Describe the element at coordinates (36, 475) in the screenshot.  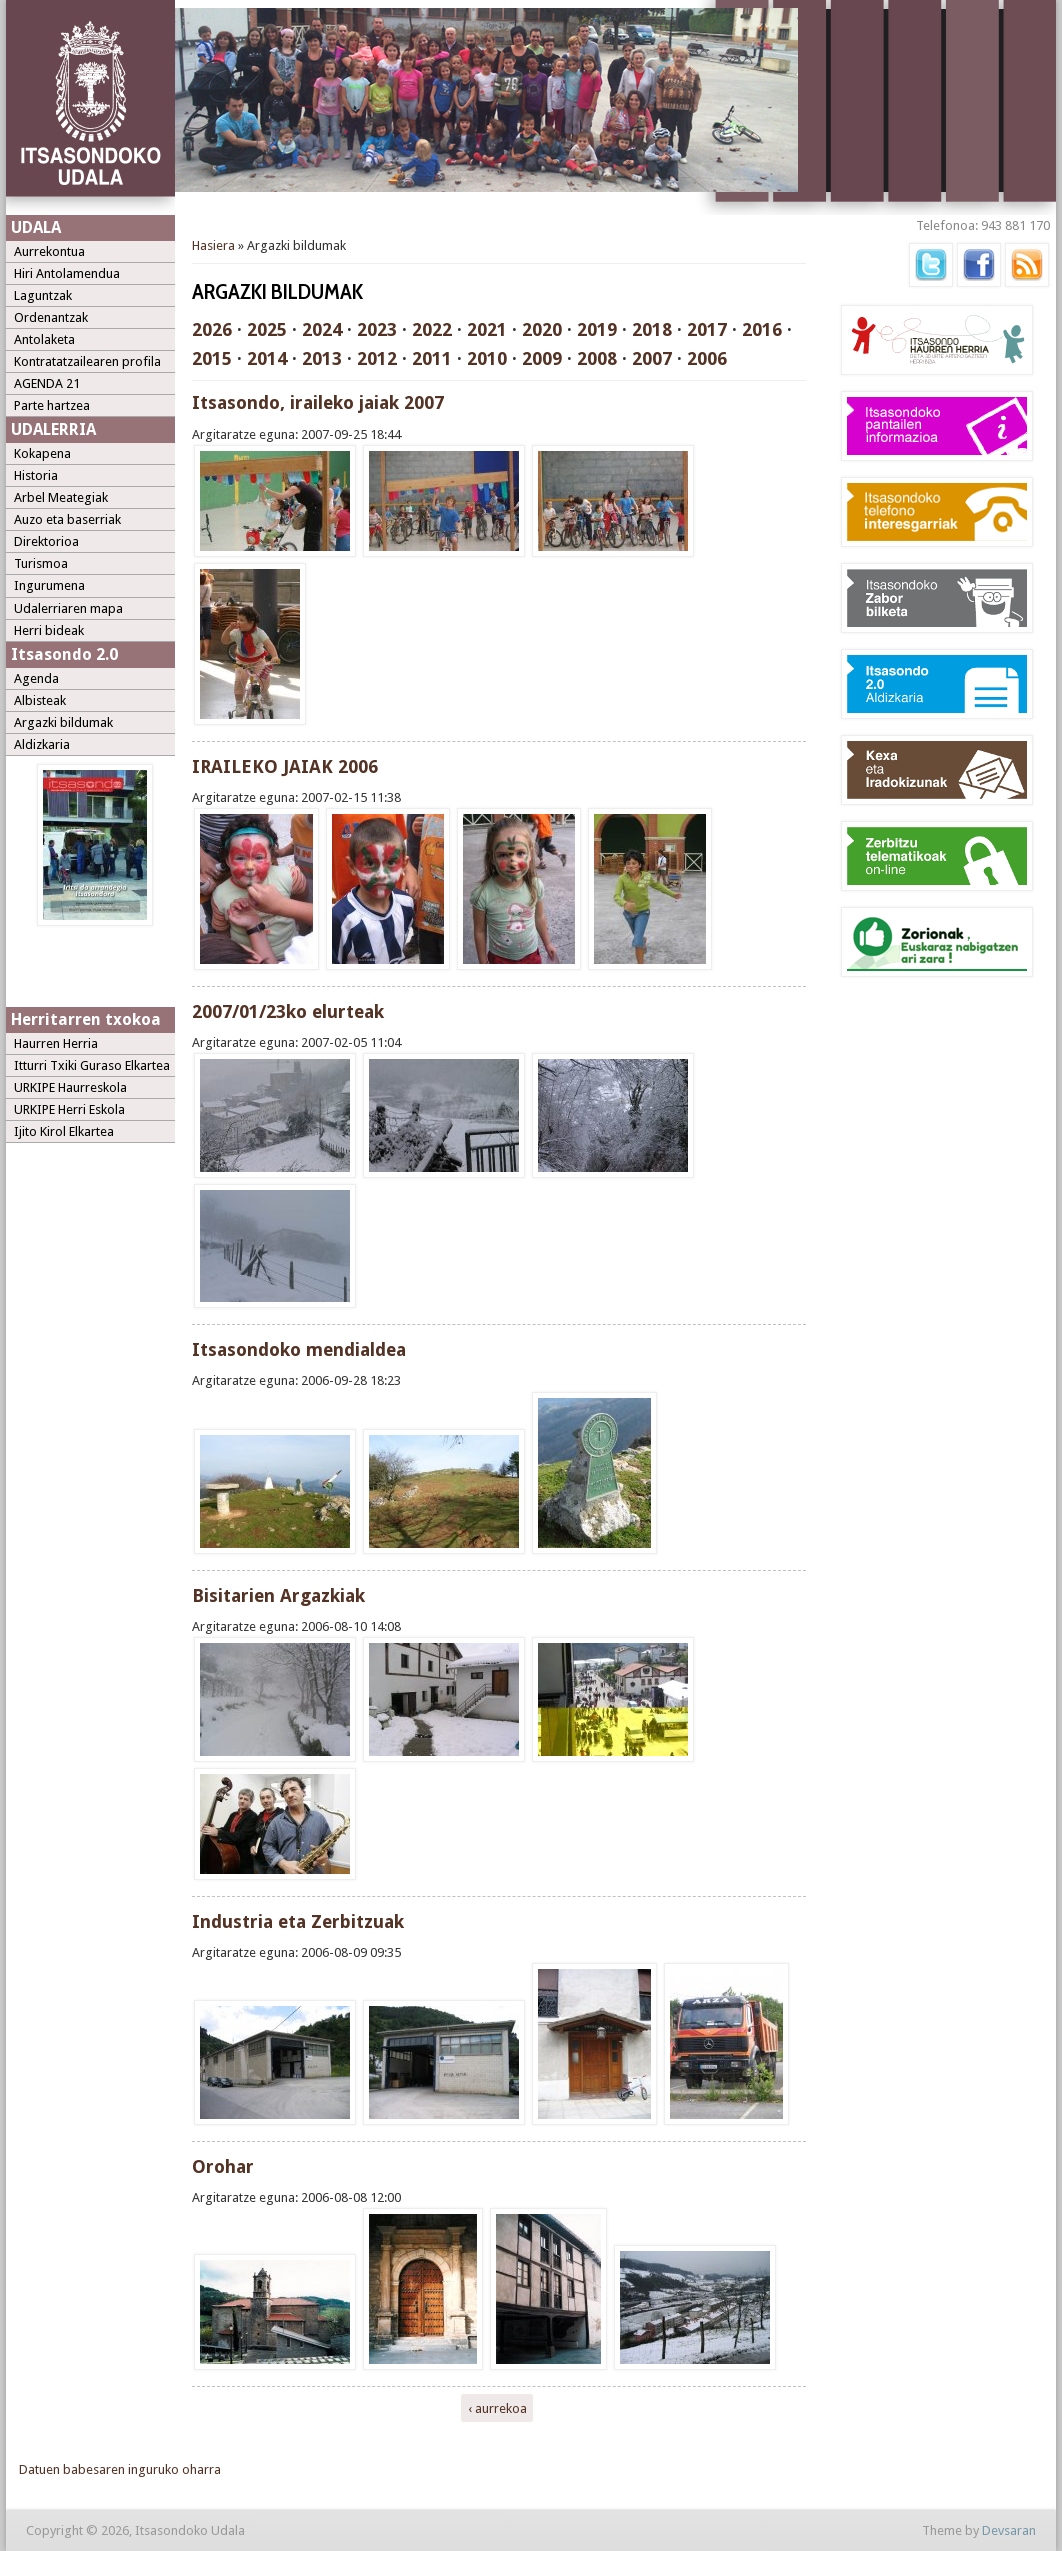
I see `Historia` at that location.